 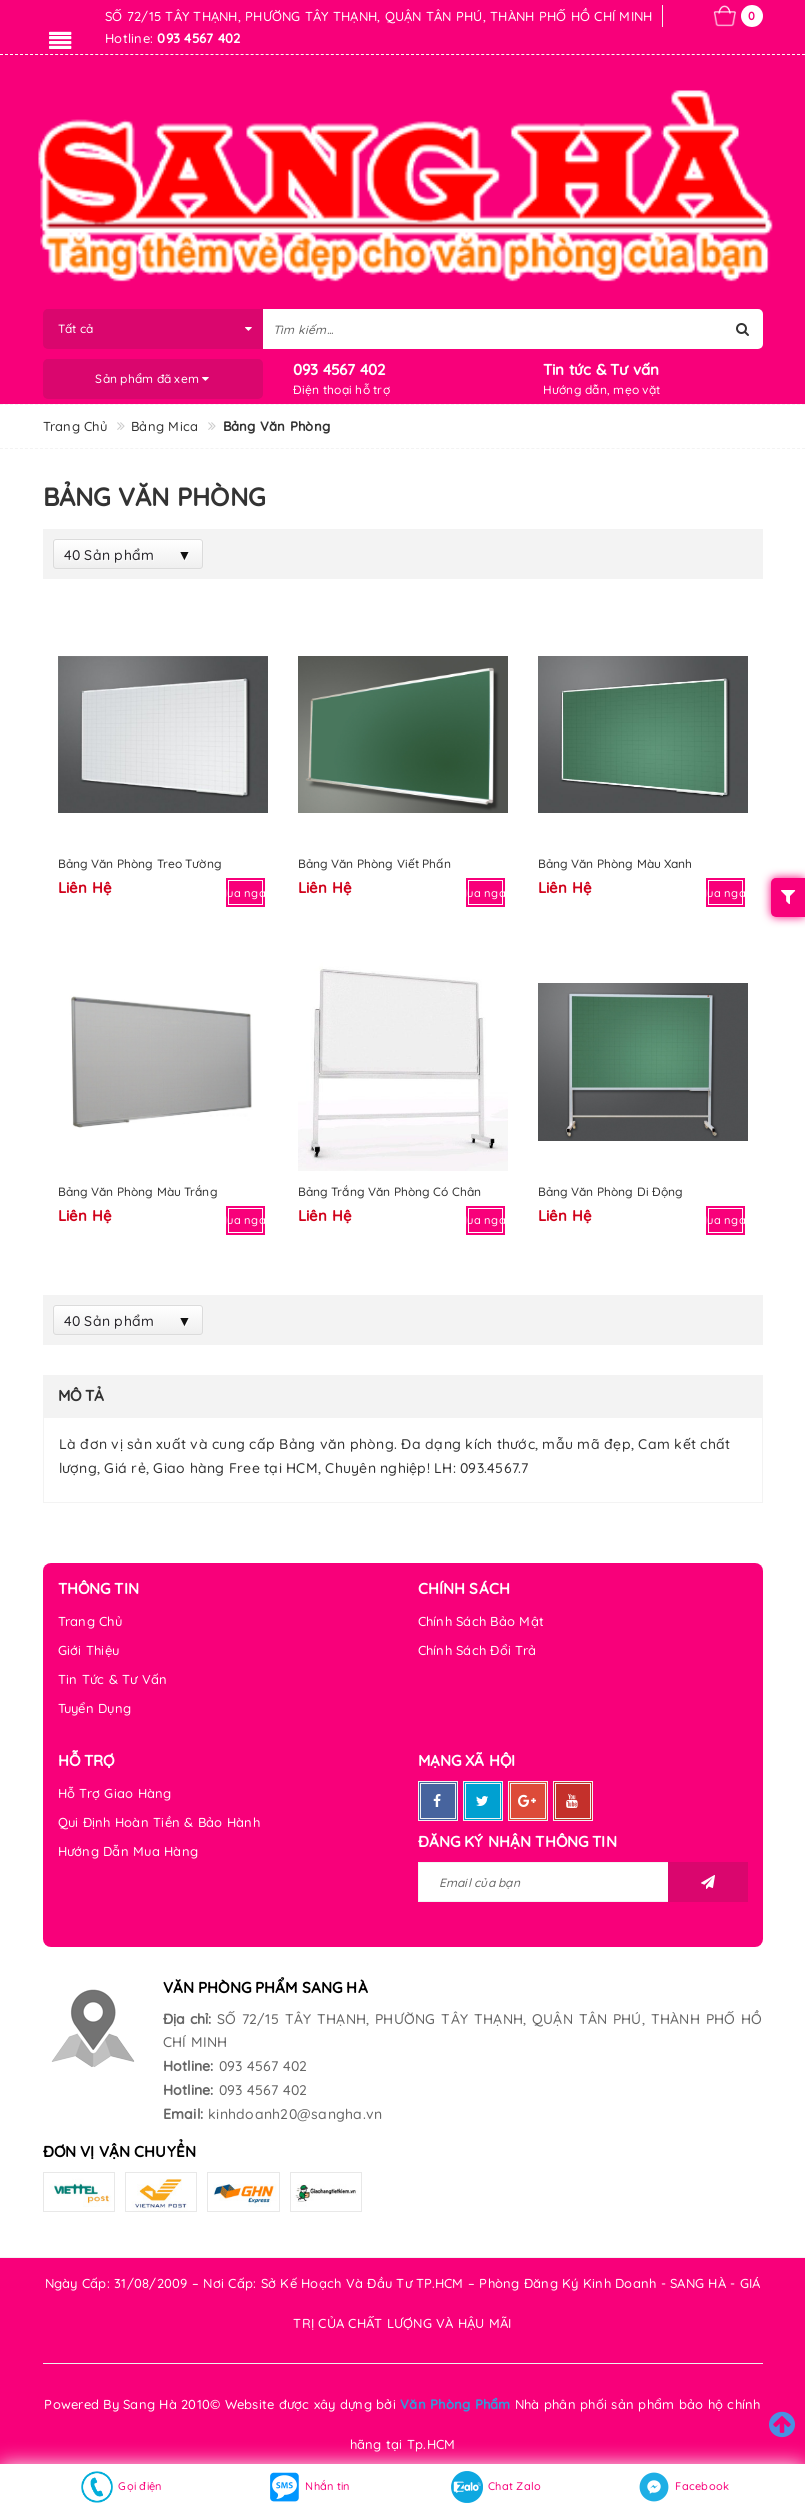 I want to click on Sản phẩm đã xem, so click(x=152, y=378).